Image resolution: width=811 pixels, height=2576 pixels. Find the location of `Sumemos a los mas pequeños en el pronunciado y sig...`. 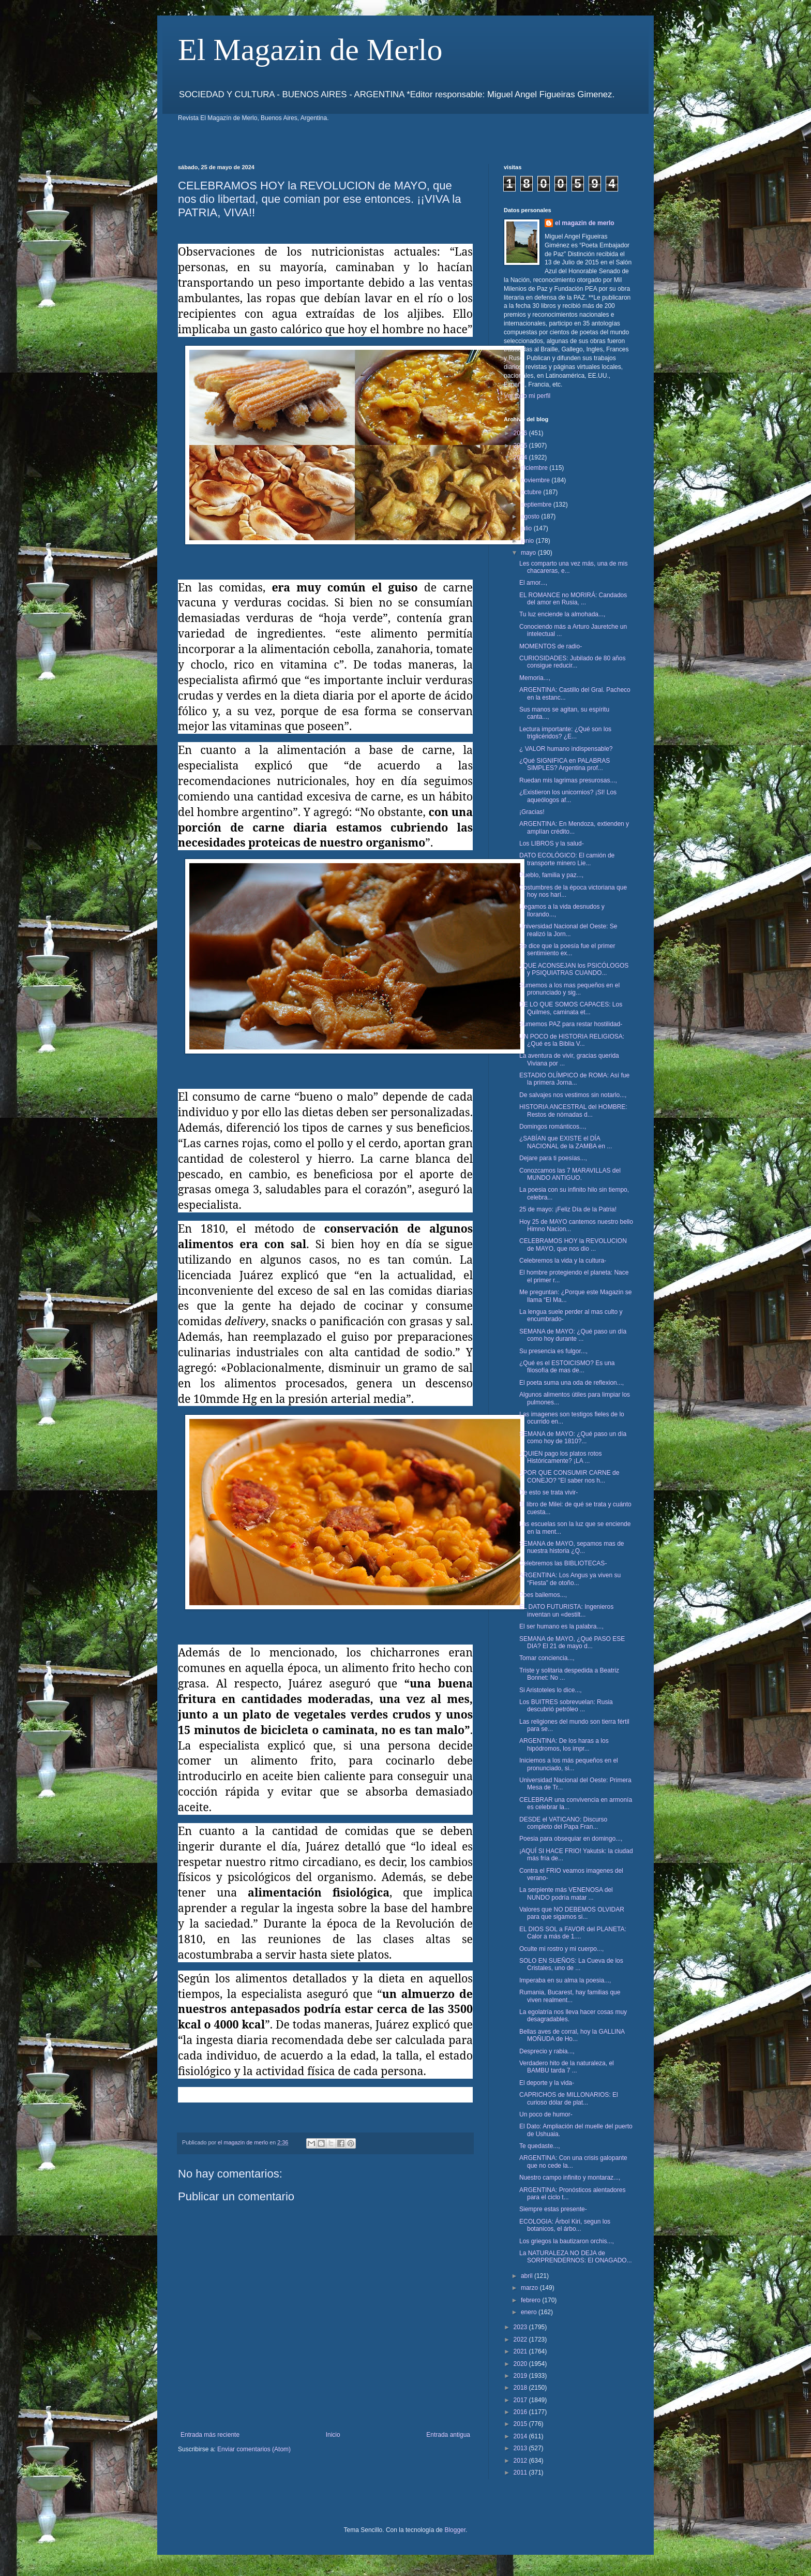

Sumemos a los mas pequeños en el pronunciado y sig... is located at coordinates (569, 989).